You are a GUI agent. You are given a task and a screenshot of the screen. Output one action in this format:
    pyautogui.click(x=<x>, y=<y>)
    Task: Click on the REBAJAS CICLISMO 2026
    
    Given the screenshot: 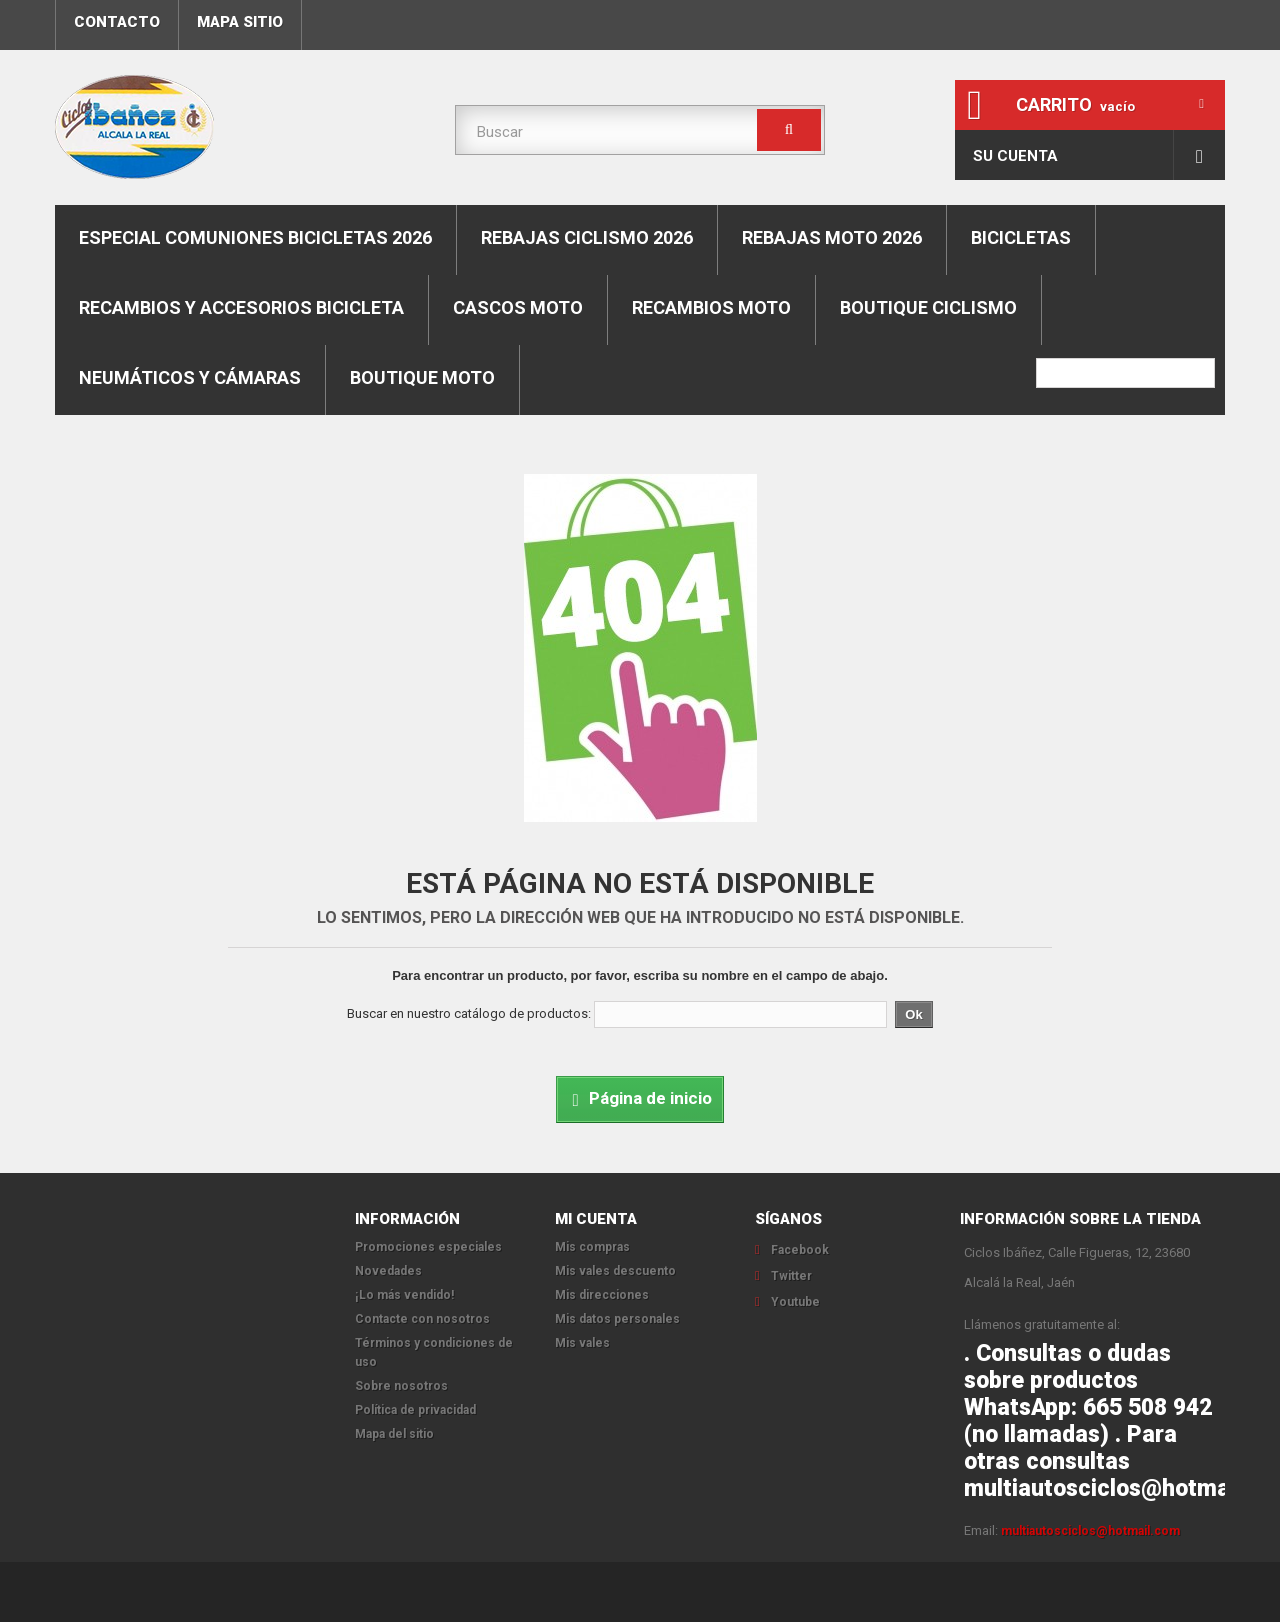 What is the action you would take?
    pyautogui.click(x=587, y=237)
    